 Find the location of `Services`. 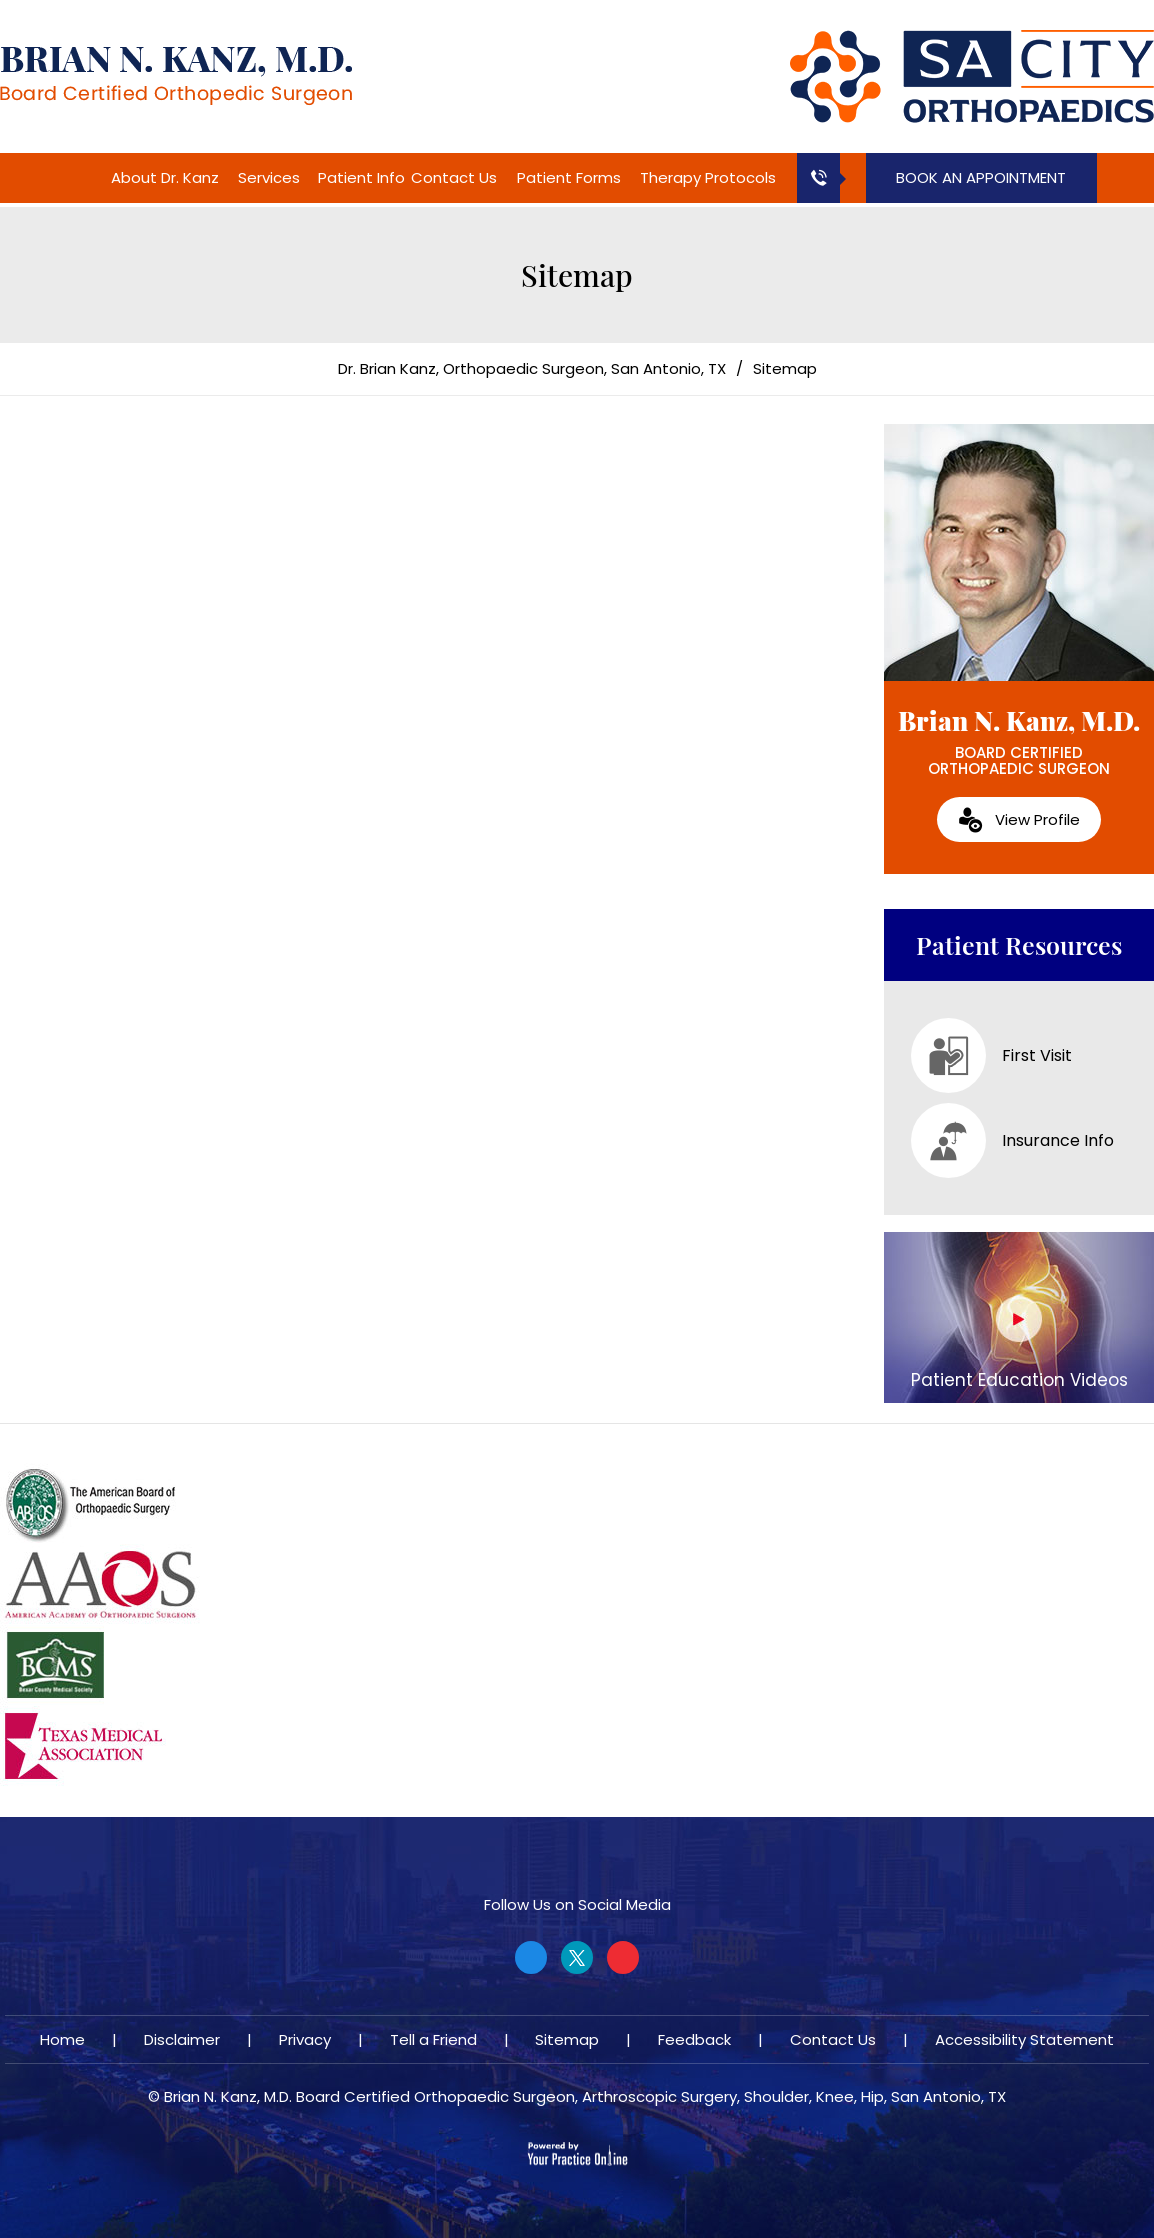

Services is located at coordinates (269, 177).